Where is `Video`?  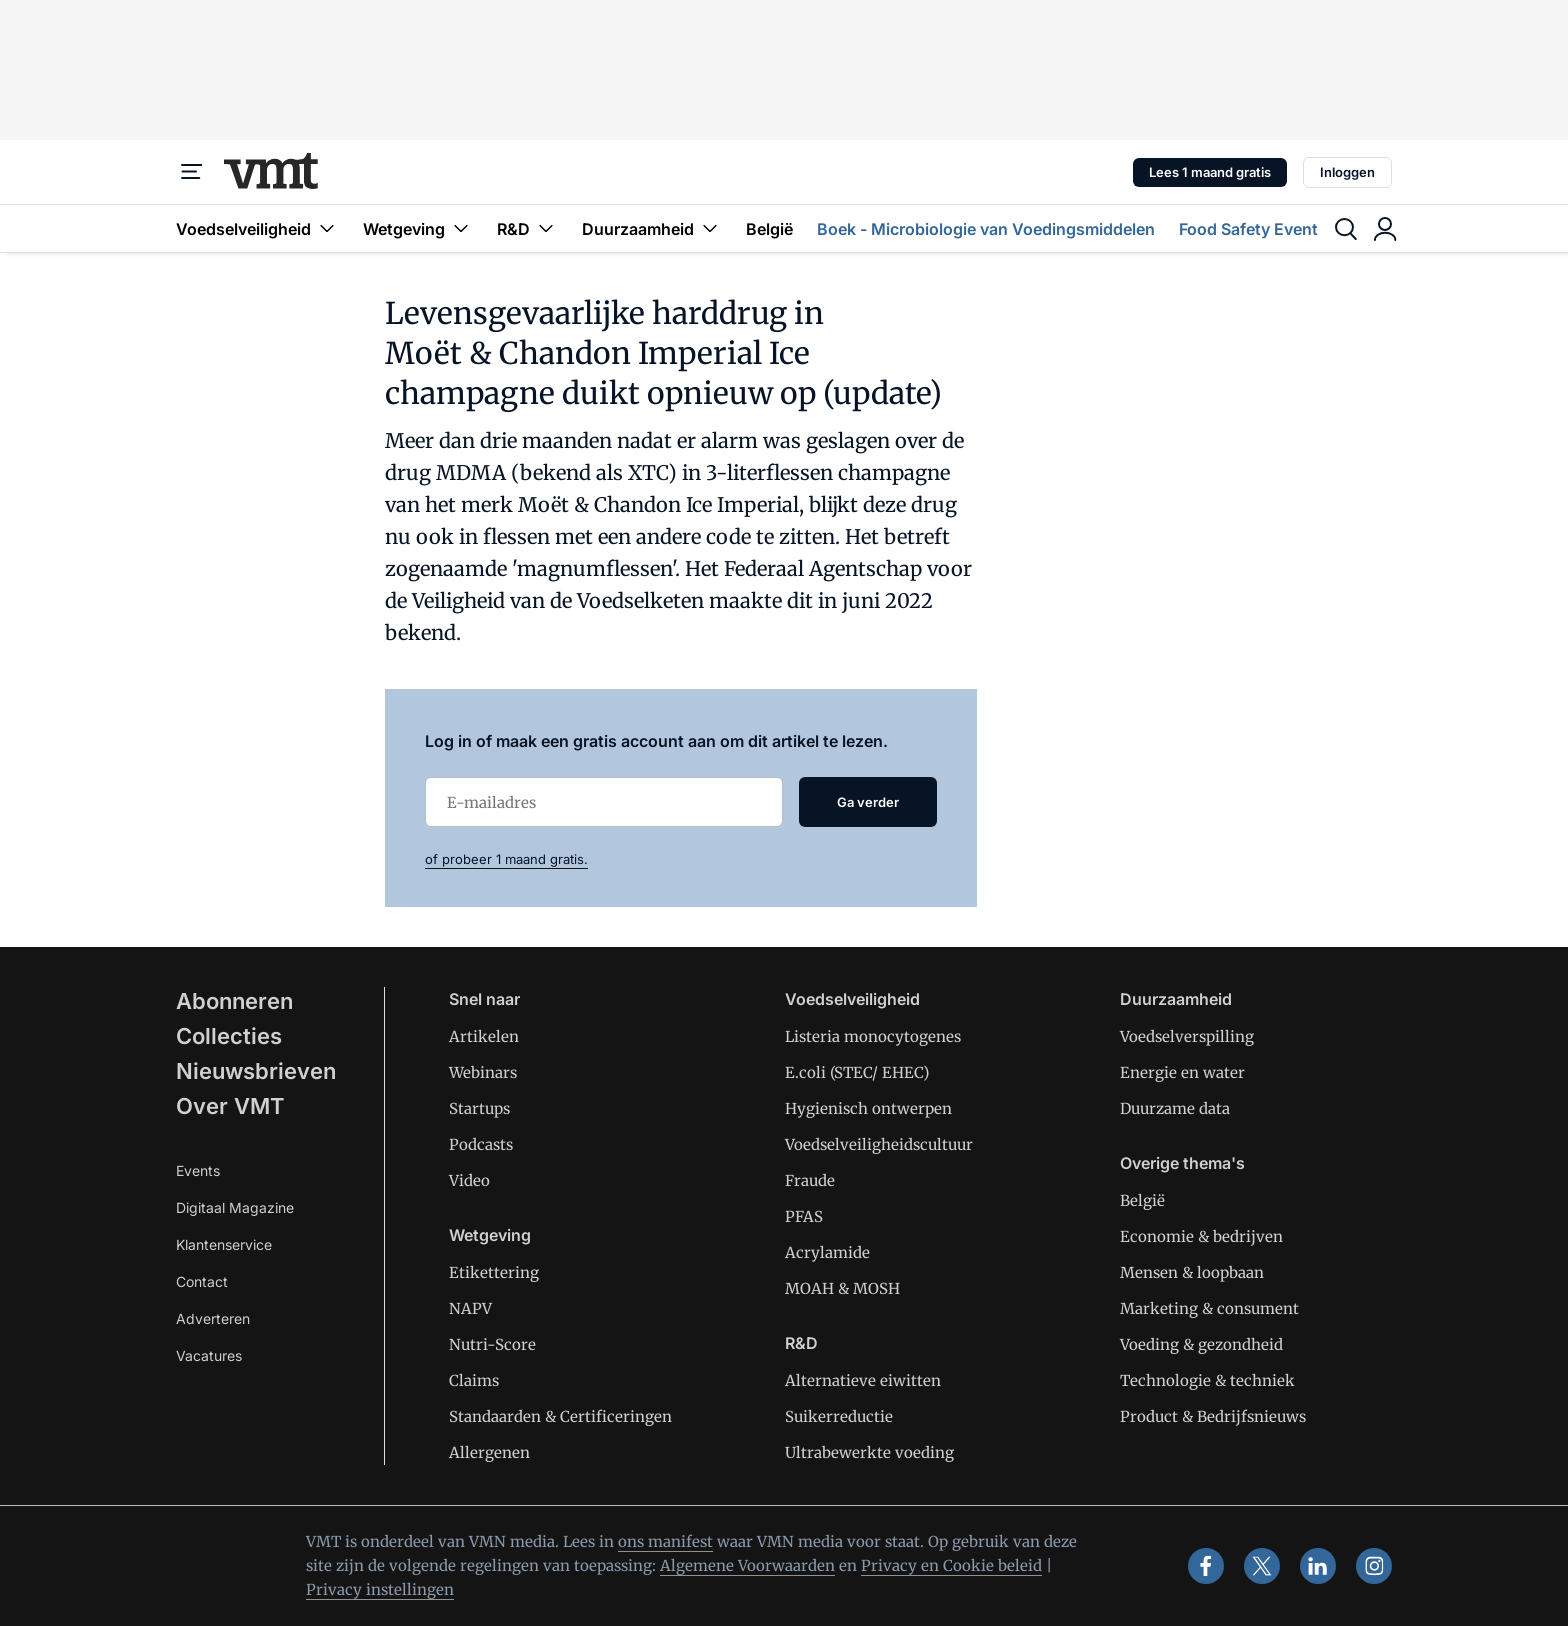 Video is located at coordinates (469, 1180).